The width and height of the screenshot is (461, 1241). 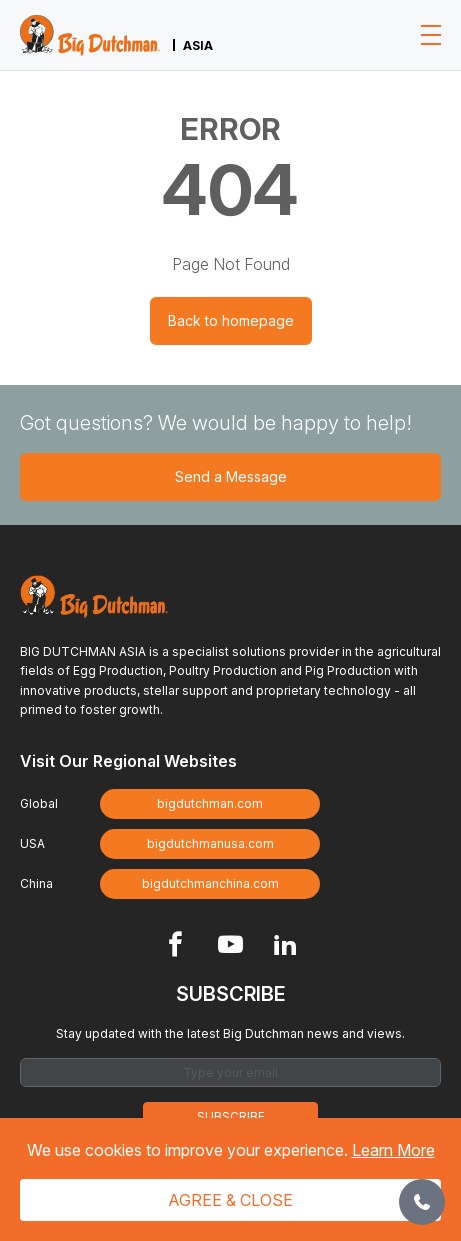 What do you see at coordinates (175, 946) in the screenshot?
I see `[Footer Facebook link]` at bounding box center [175, 946].